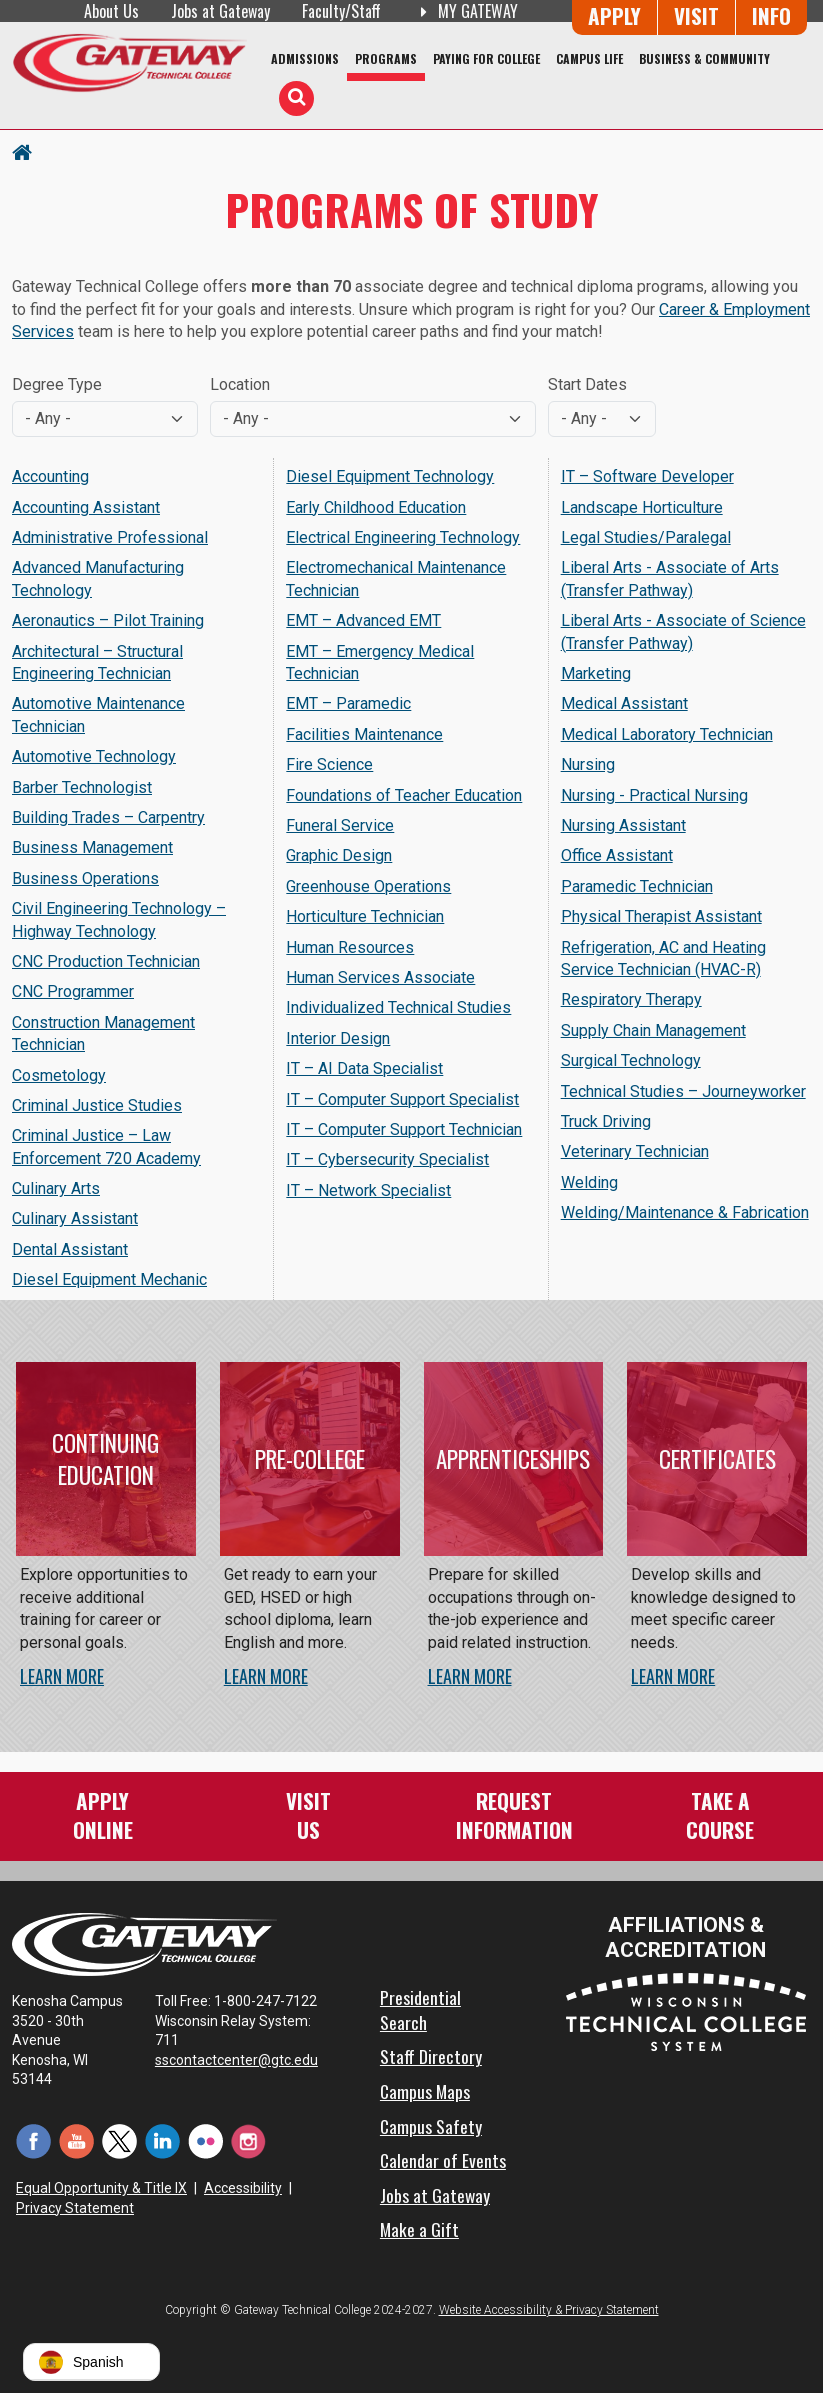 The image size is (823, 2393). I want to click on IT – Cybersecurity Specialist, so click(387, 1159).